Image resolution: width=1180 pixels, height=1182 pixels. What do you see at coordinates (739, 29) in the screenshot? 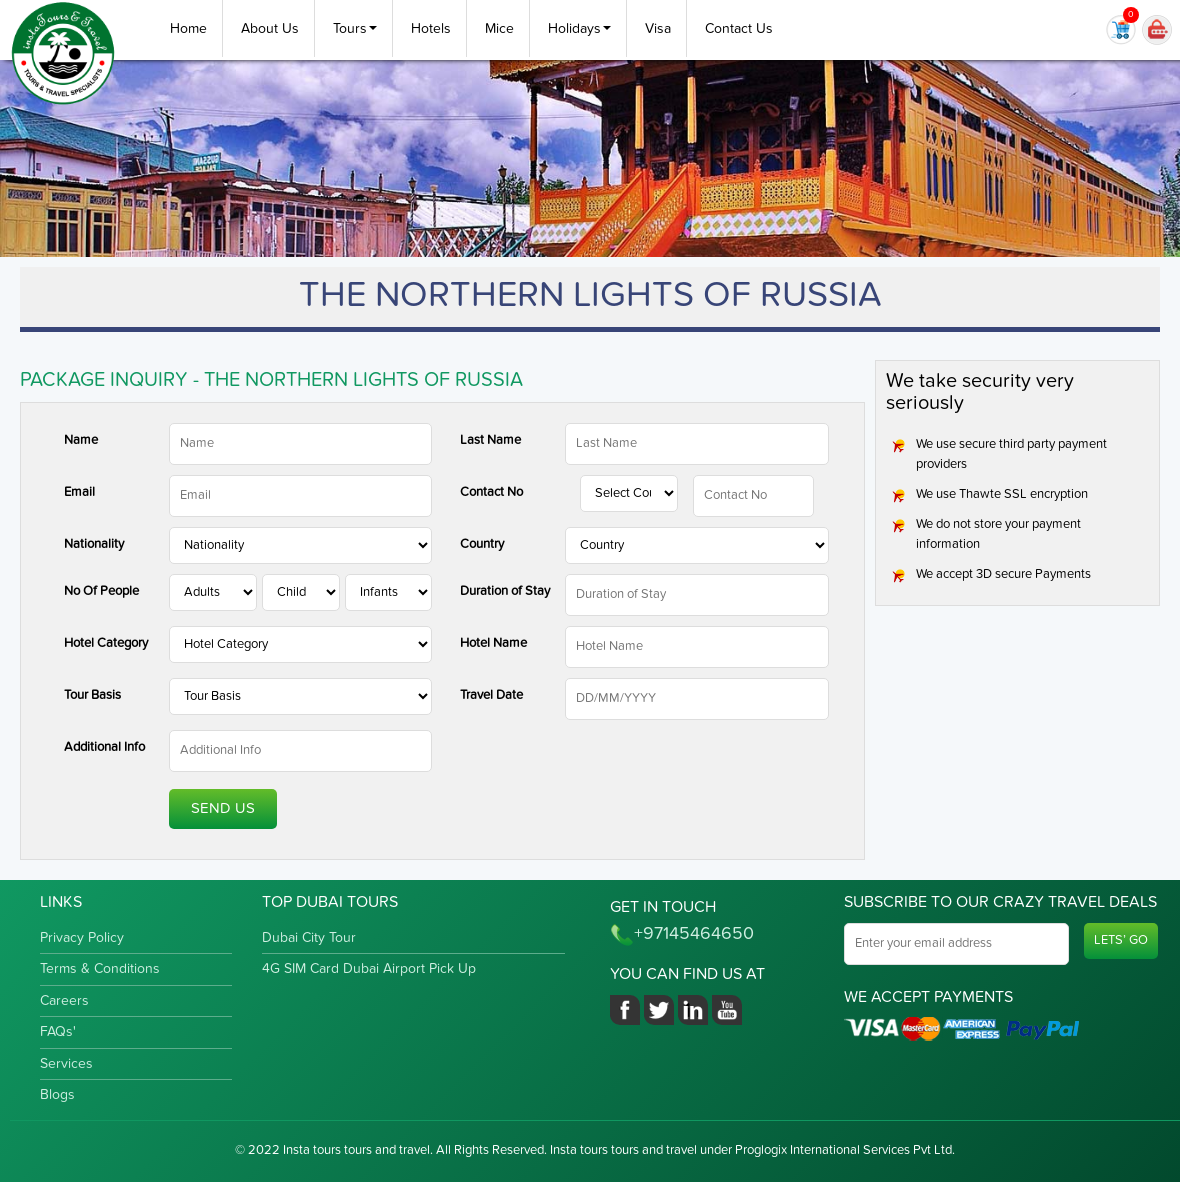
I see `Contact Us` at bounding box center [739, 29].